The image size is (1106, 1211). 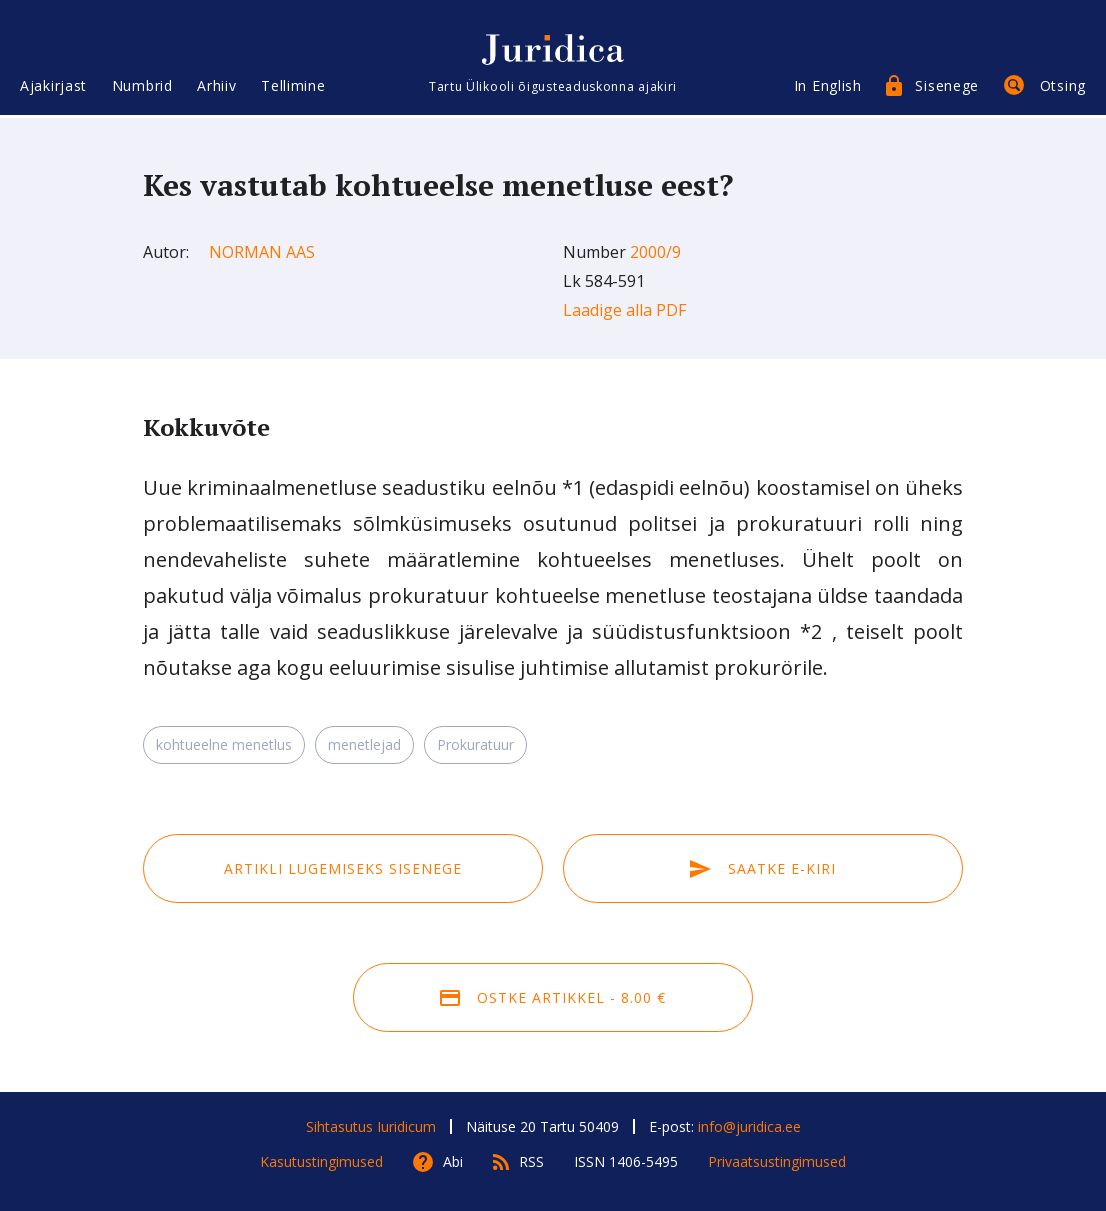 I want to click on Ajakirjast, so click(x=53, y=87).